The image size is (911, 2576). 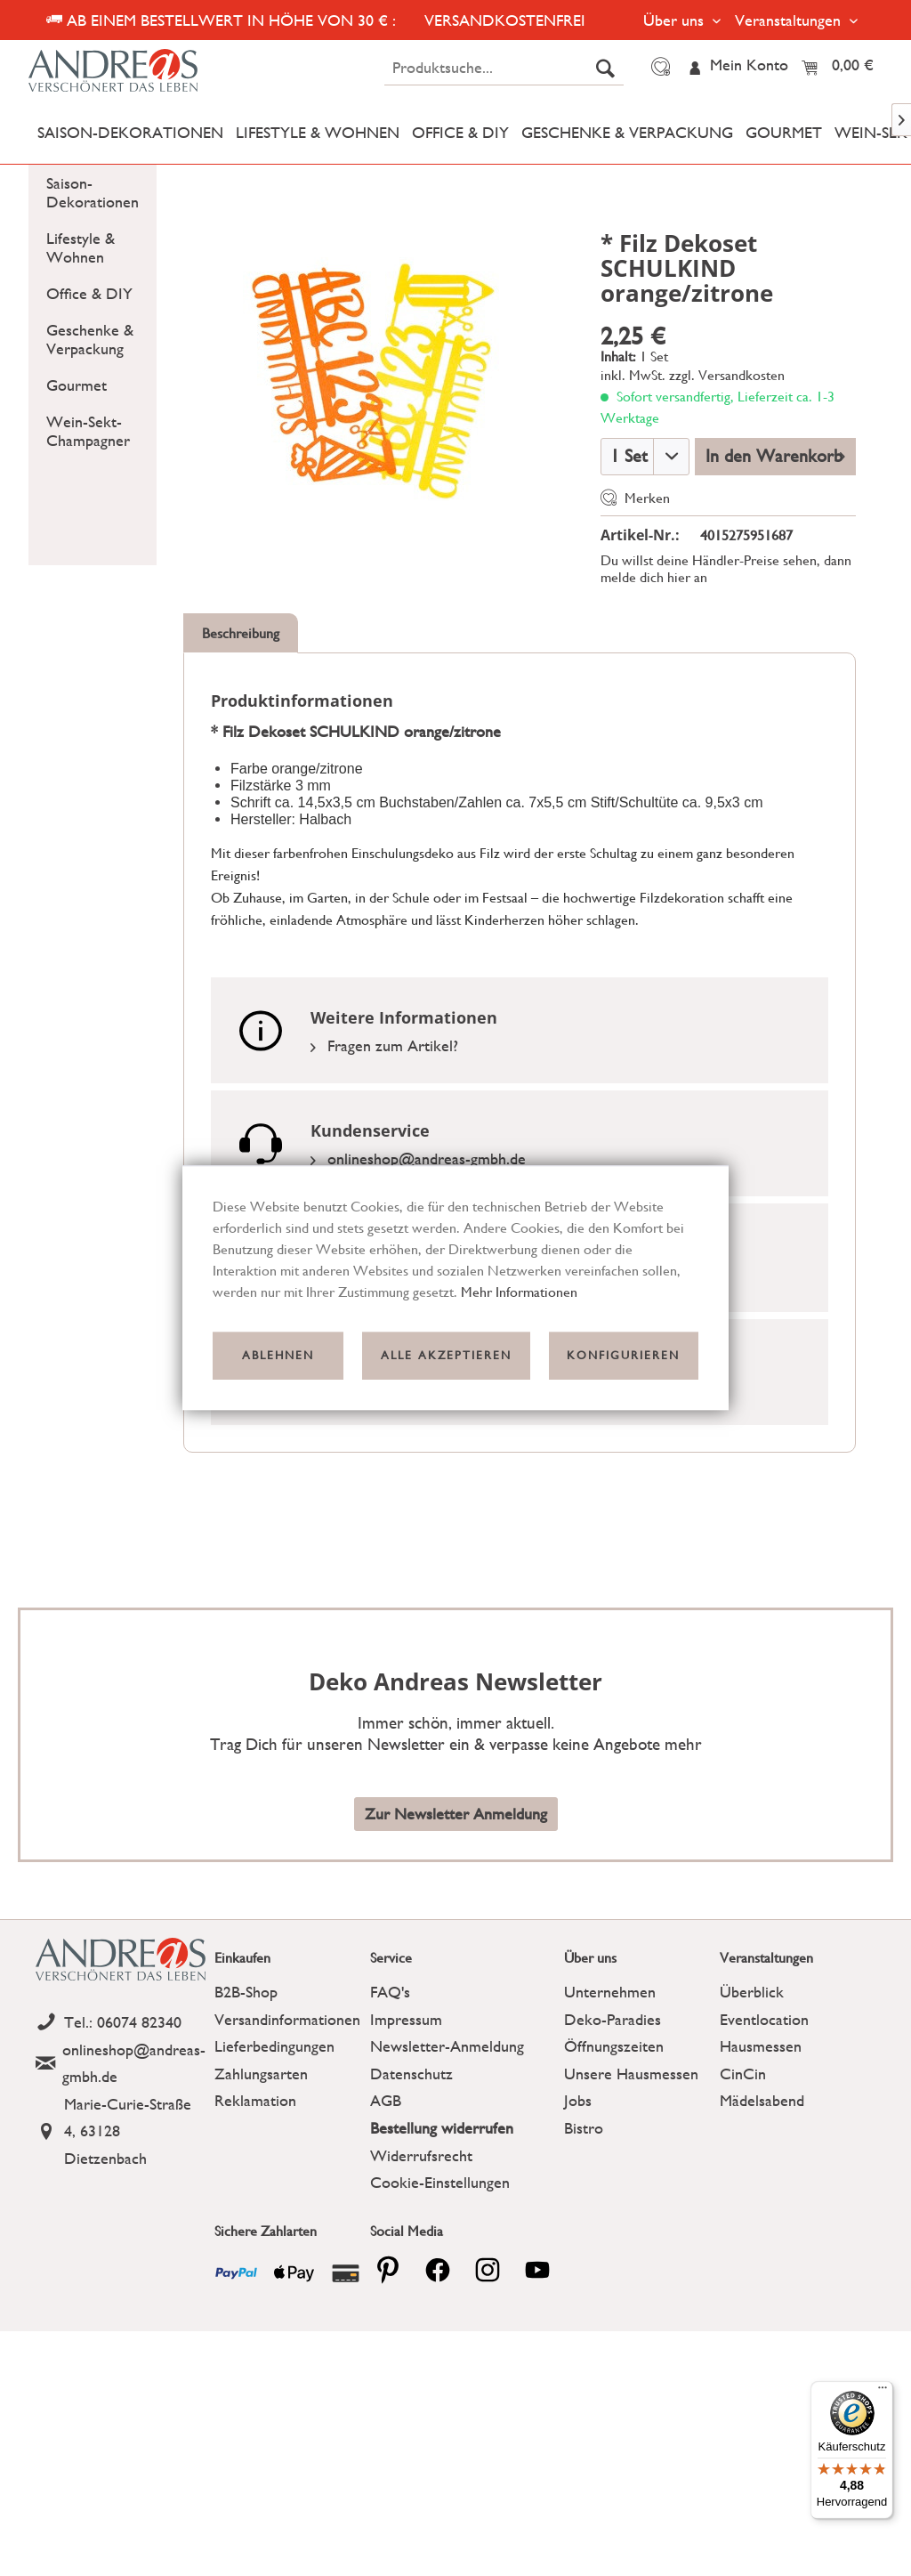 I want to click on onlineshop@andreas-gmbh.de [Email], so click(x=418, y=1158).